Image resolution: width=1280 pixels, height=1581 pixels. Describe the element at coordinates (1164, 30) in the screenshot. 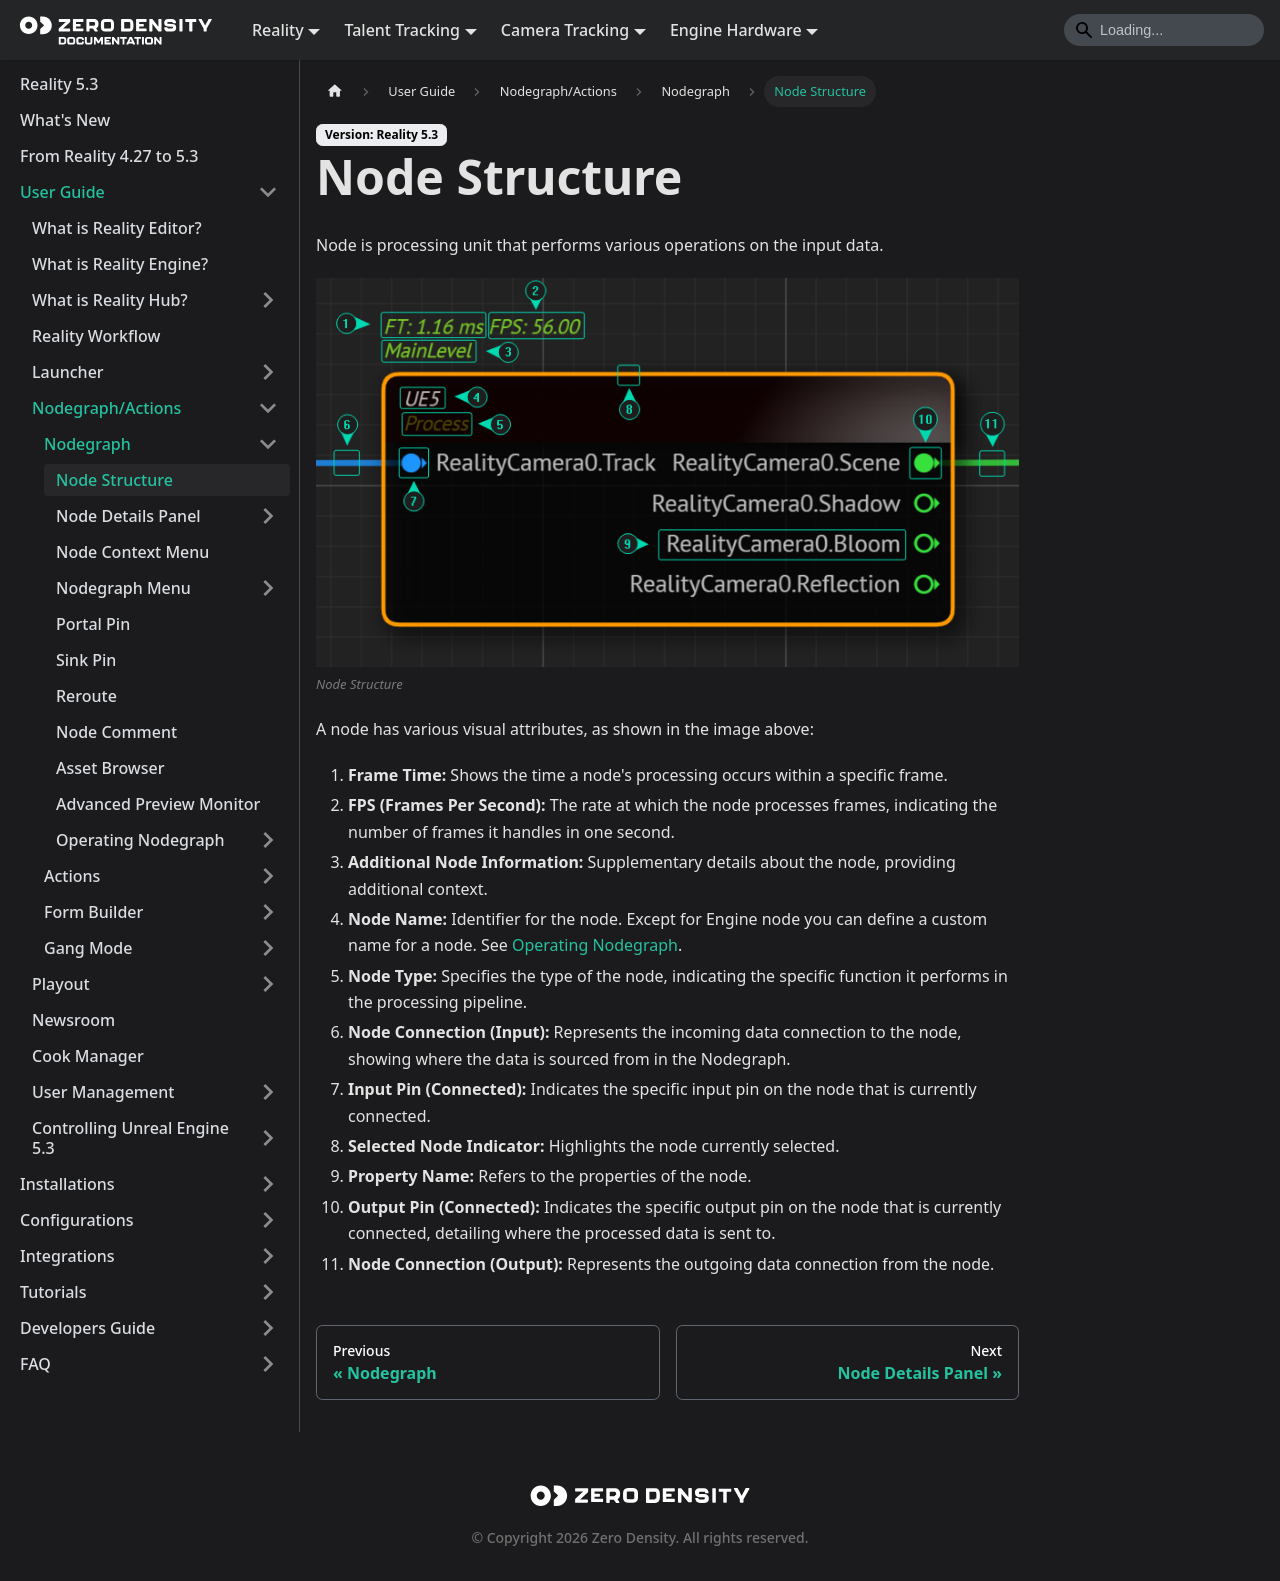

I see `[Search]` at that location.